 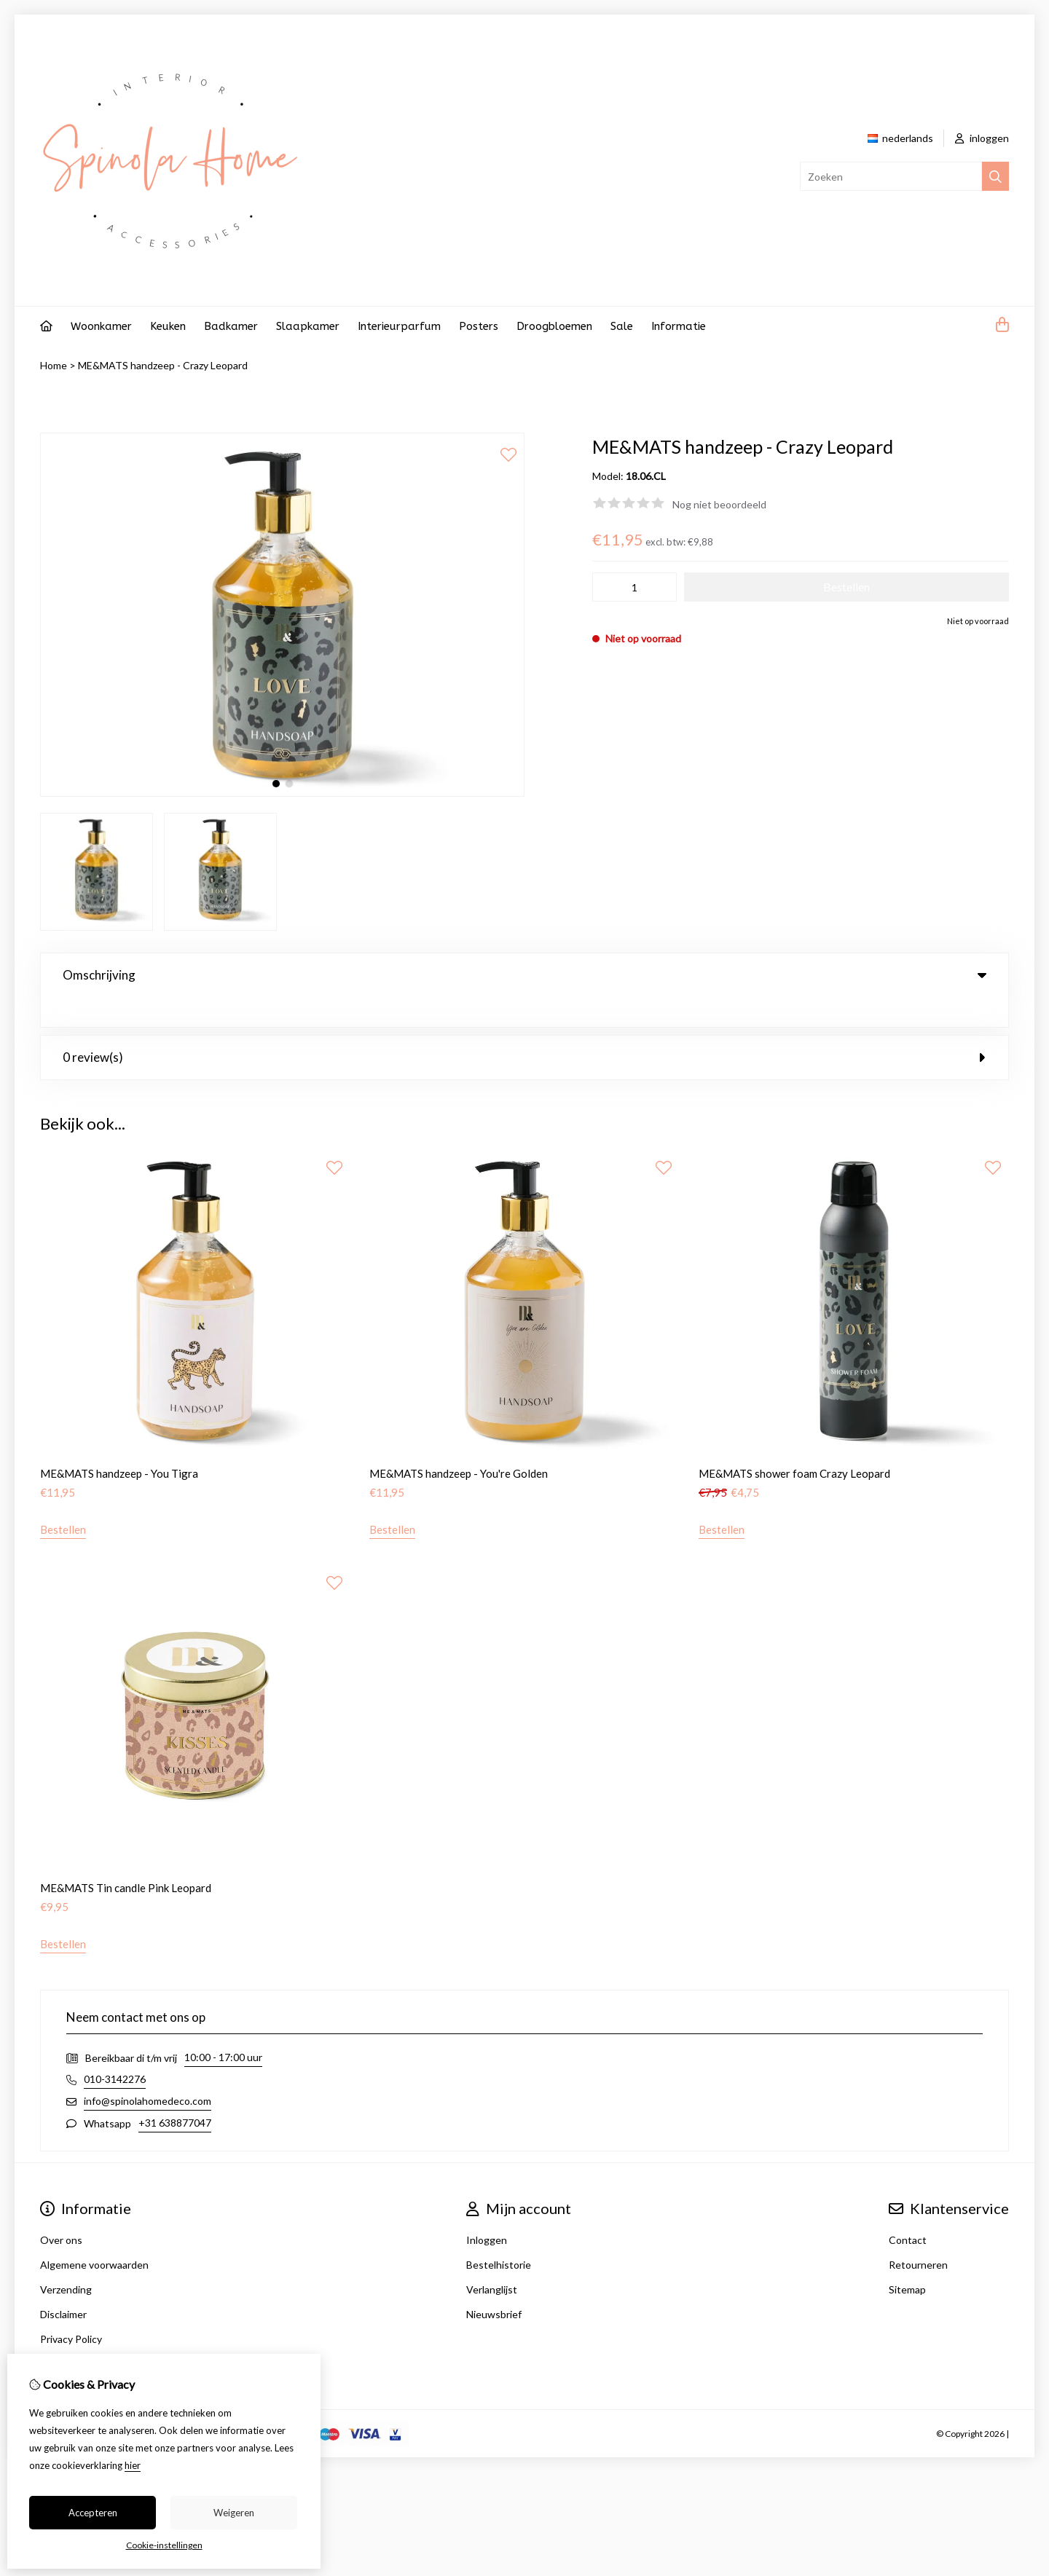 What do you see at coordinates (125, 1857) in the screenshot?
I see `ME&MATS Tin candle Pink Leopard` at bounding box center [125, 1857].